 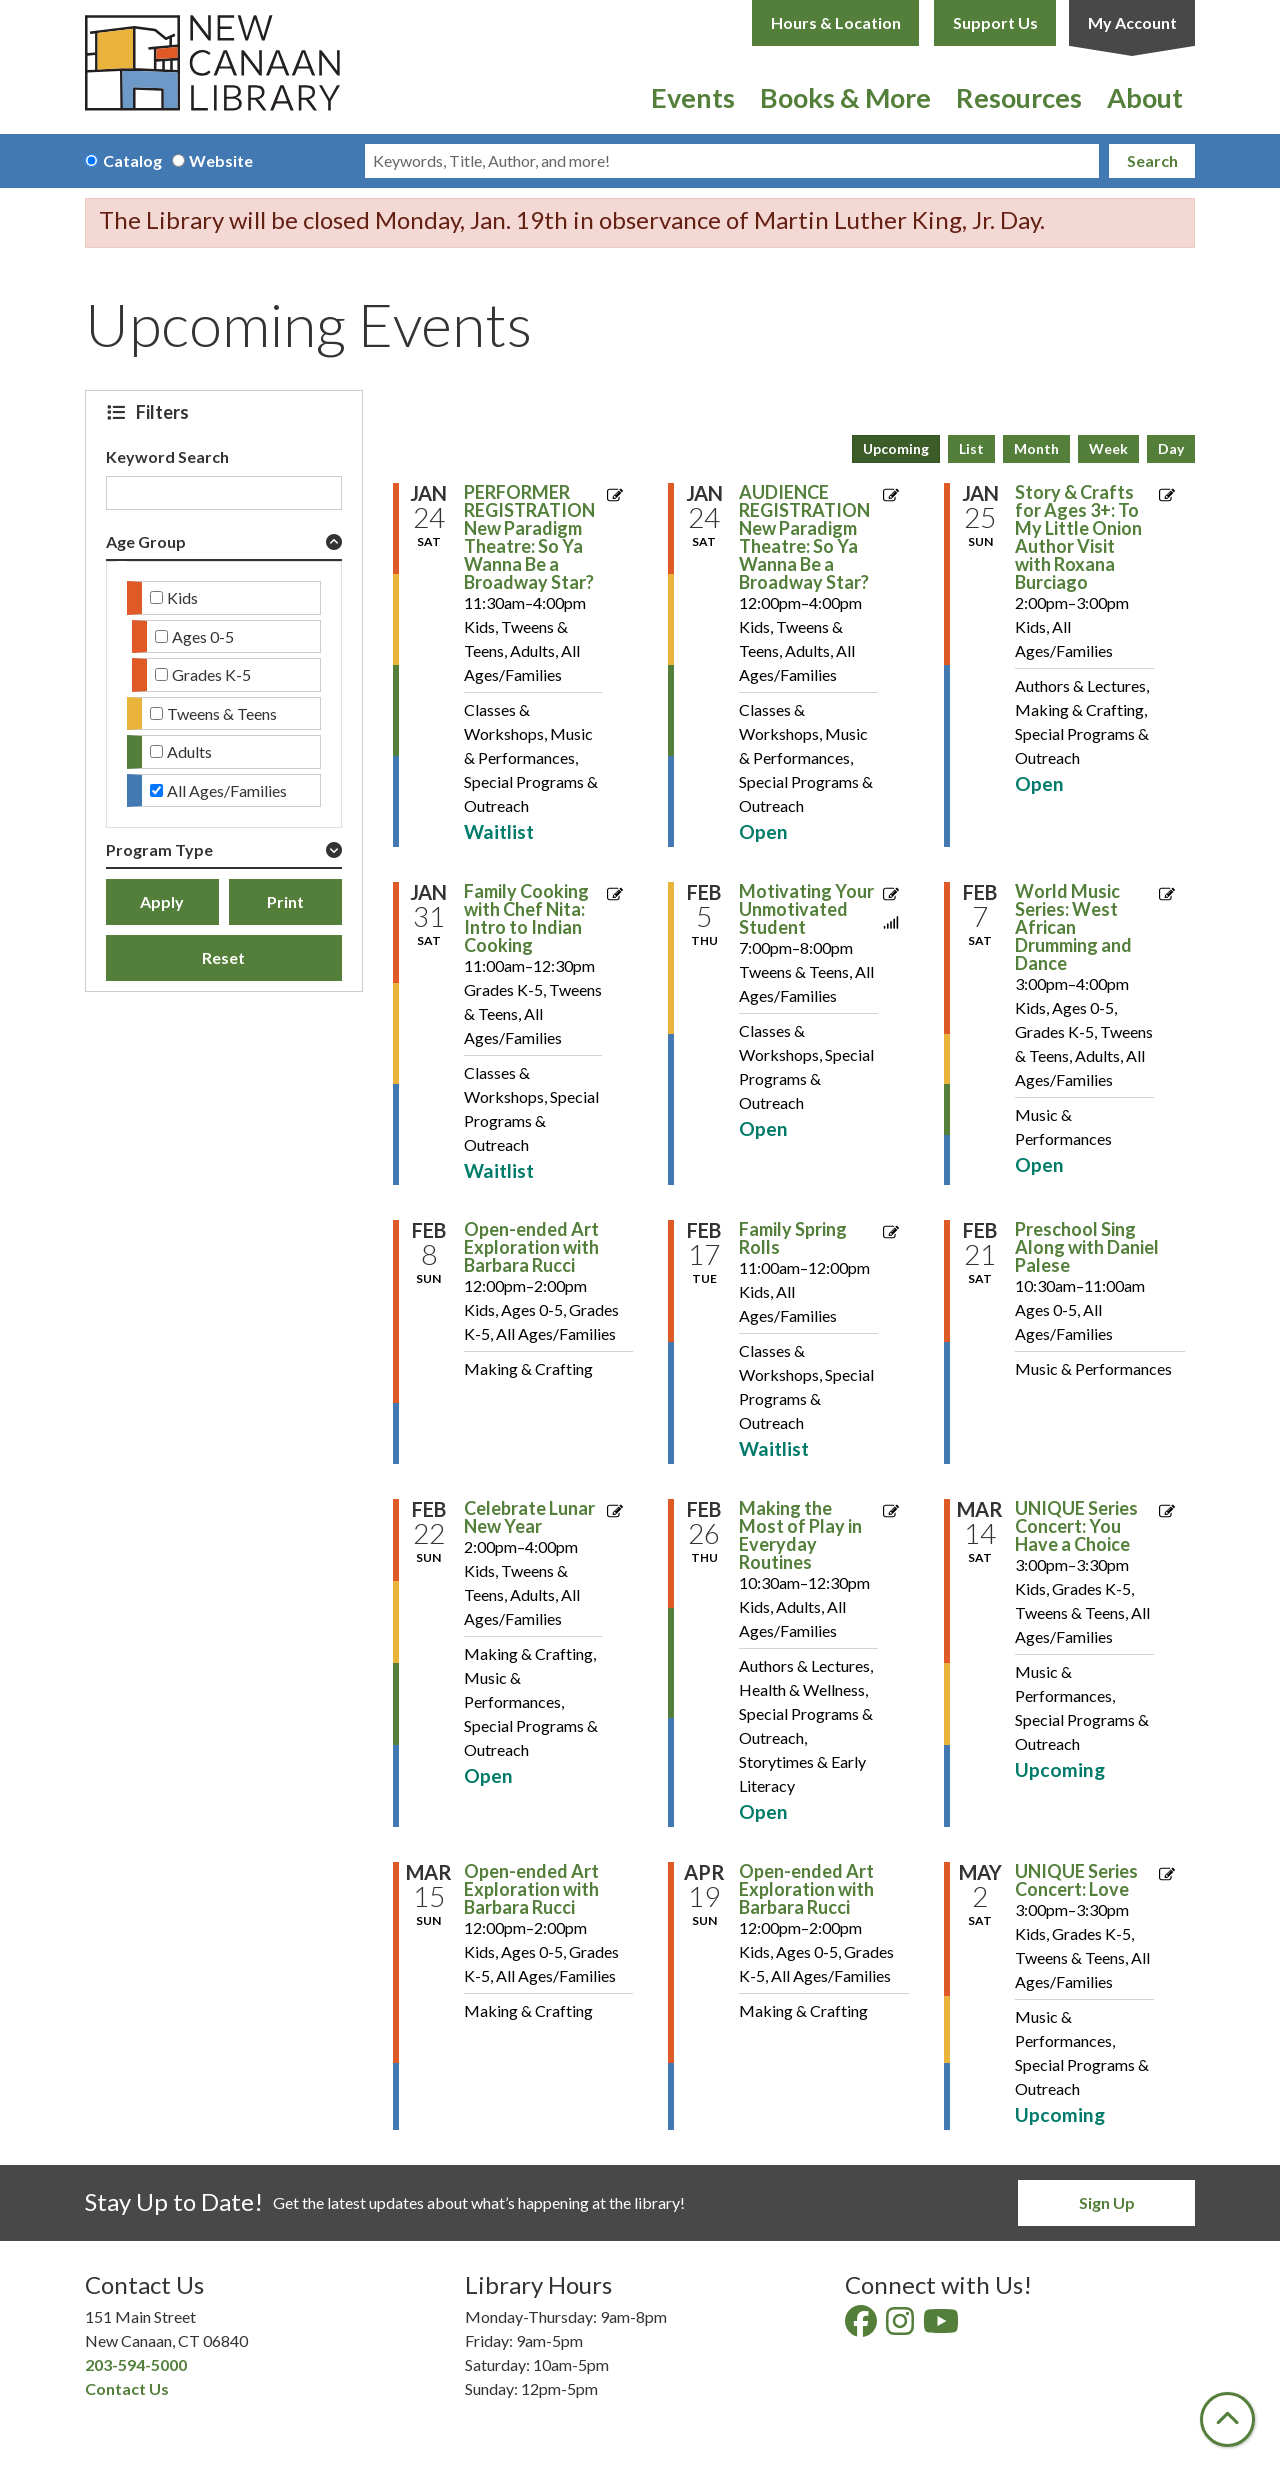 What do you see at coordinates (1145, 97) in the screenshot?
I see `About [menuitem]` at bounding box center [1145, 97].